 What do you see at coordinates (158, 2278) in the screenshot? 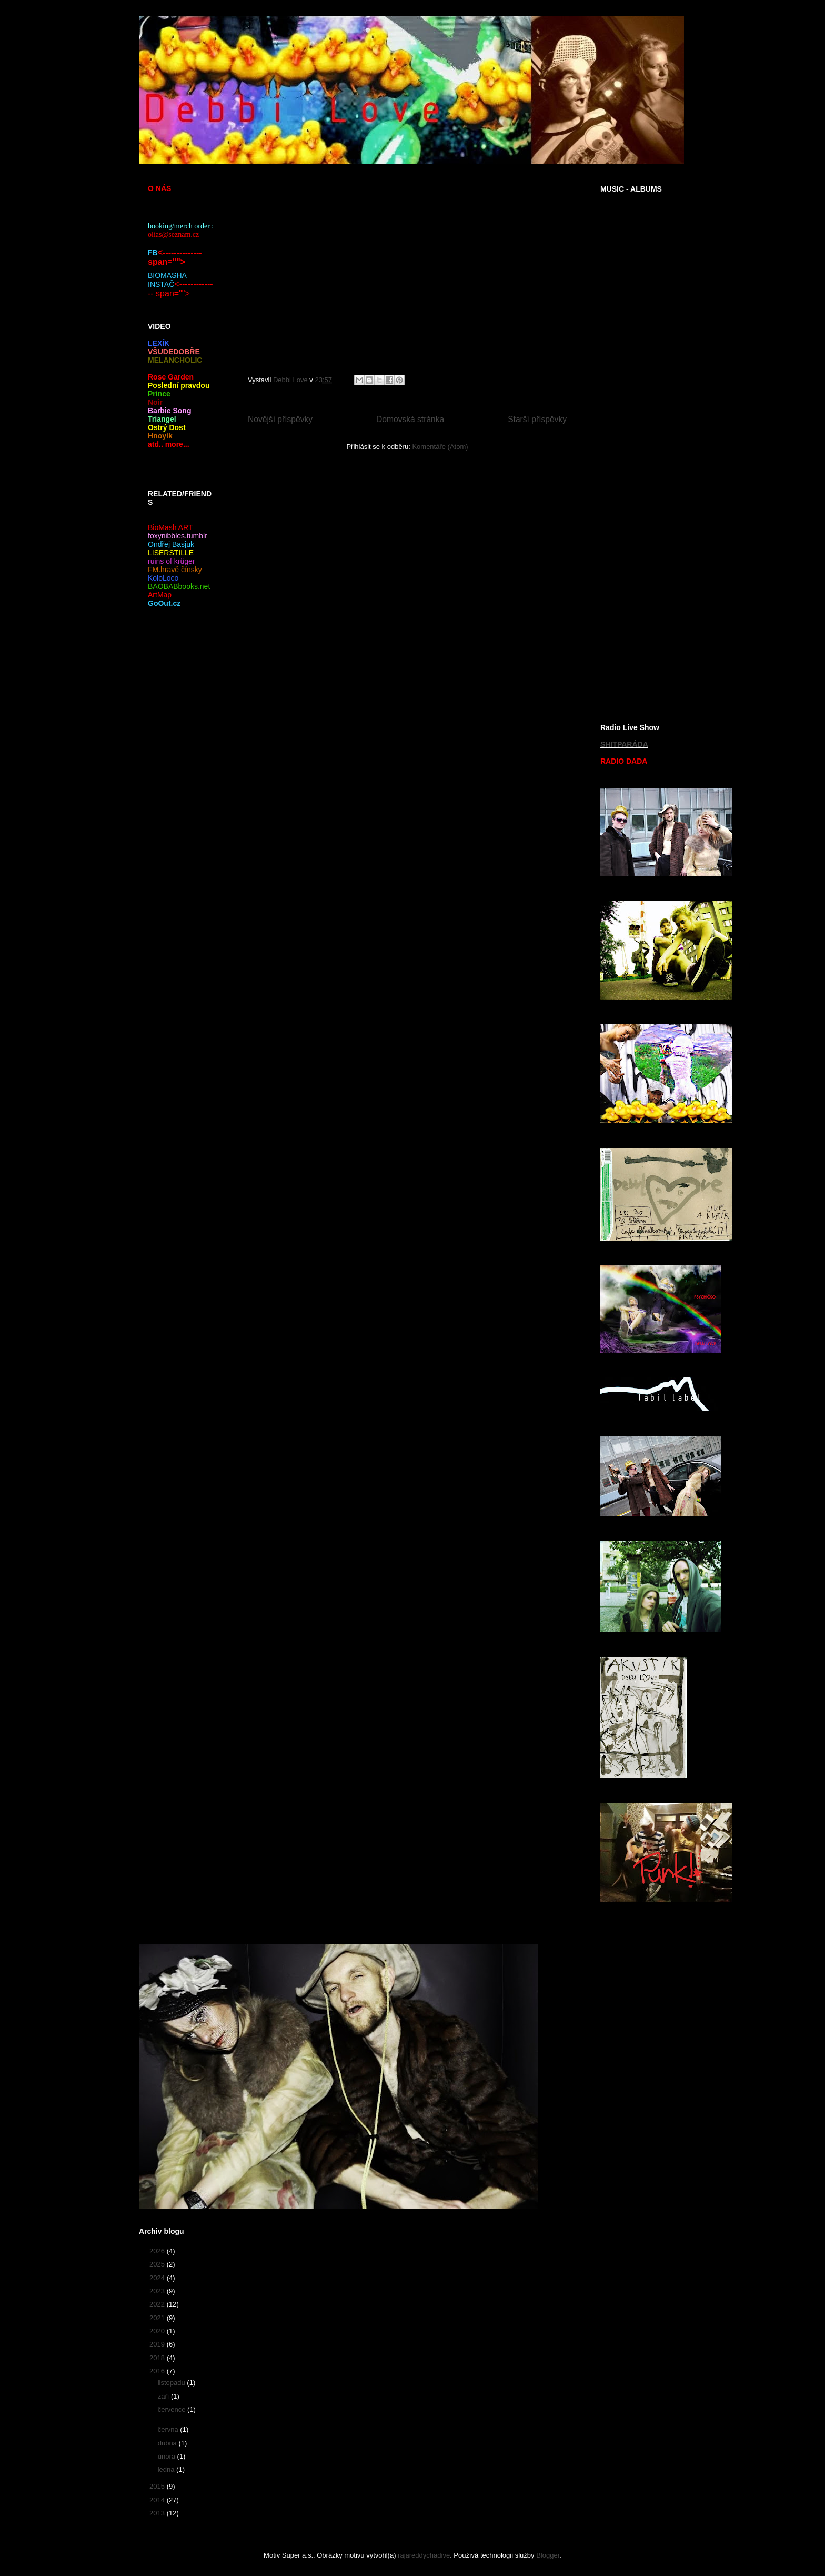
I see `2024` at bounding box center [158, 2278].